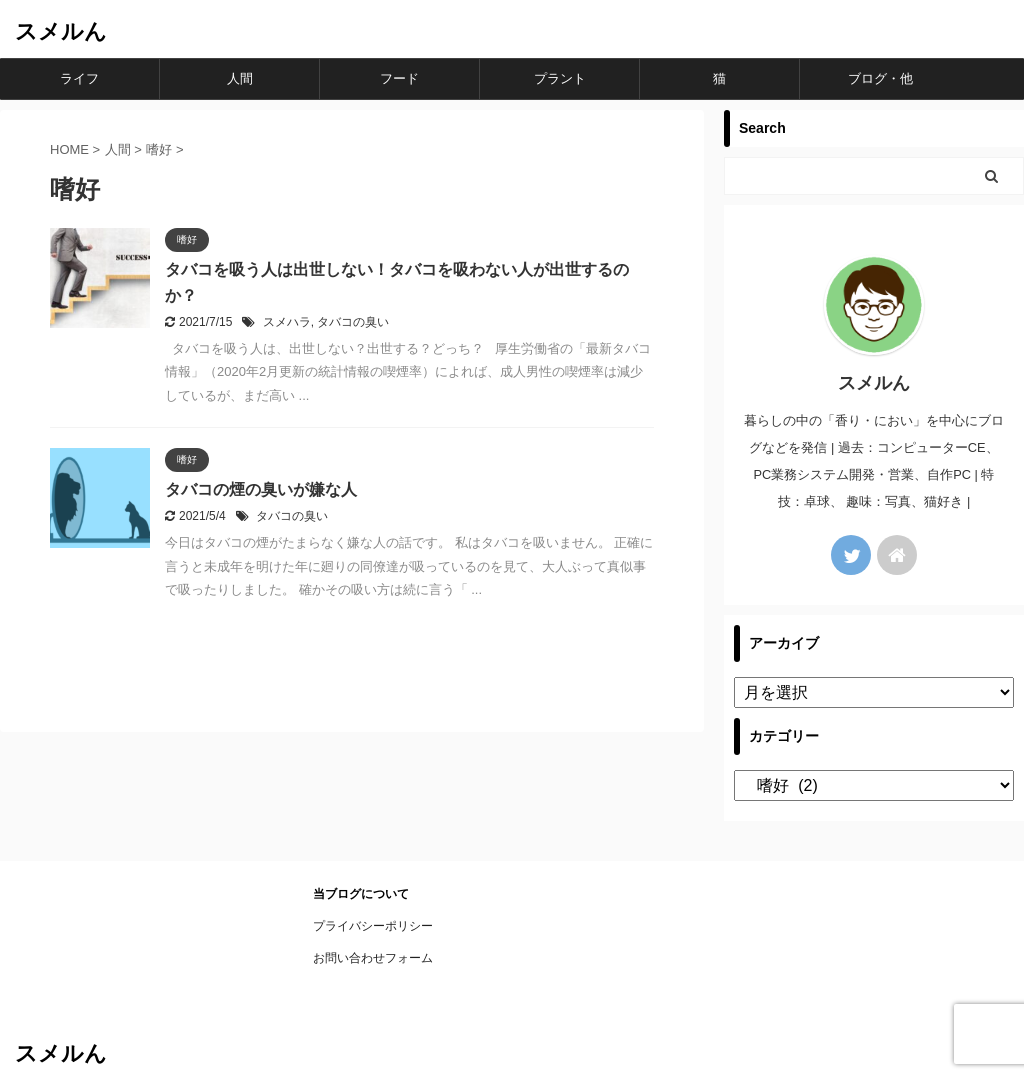 The height and width of the screenshot is (1078, 1024). I want to click on プラント, so click(560, 78).